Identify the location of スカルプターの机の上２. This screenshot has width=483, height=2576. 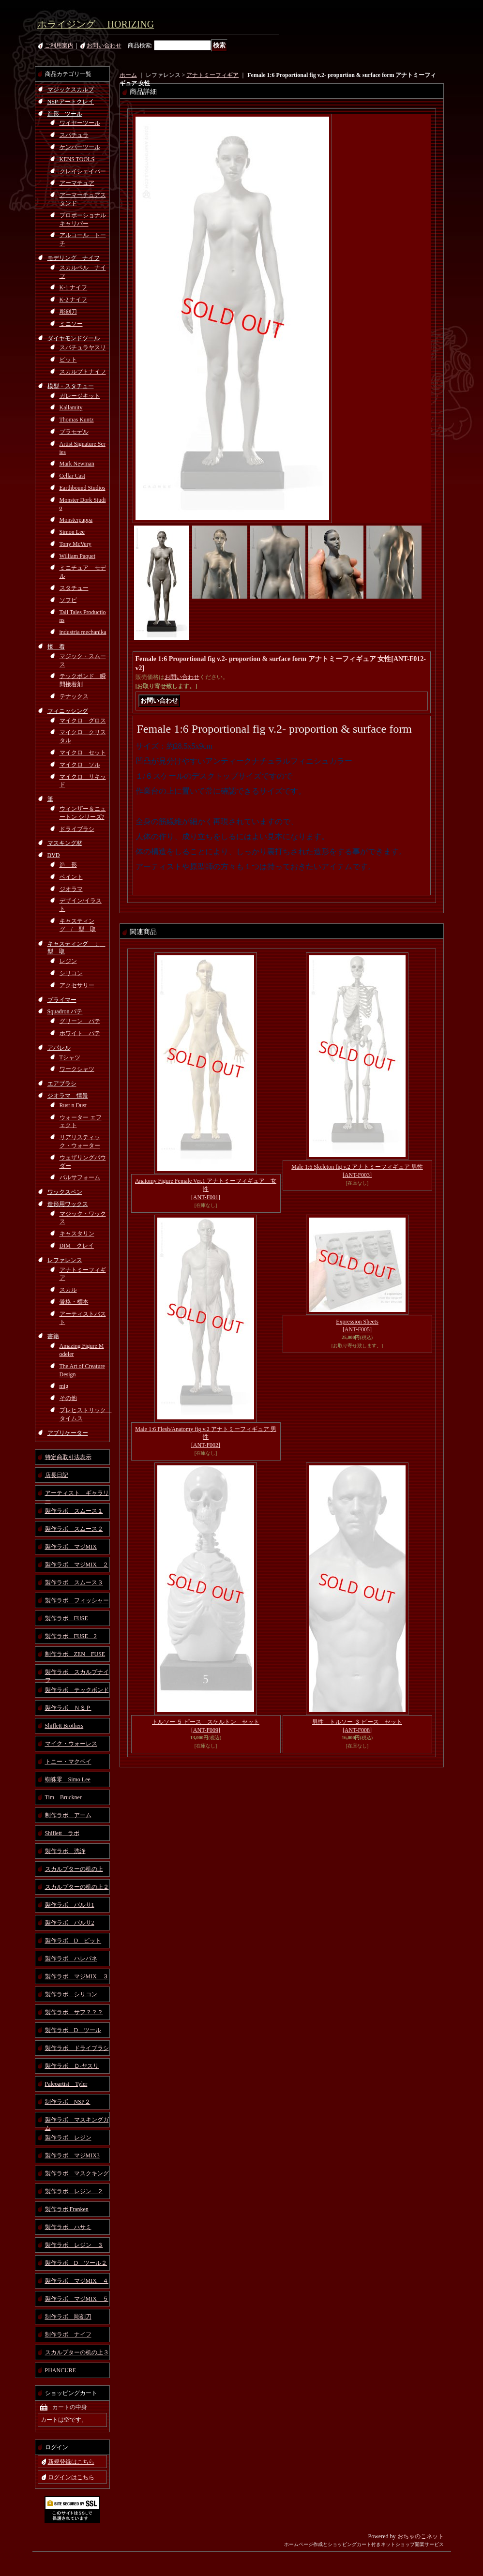
(77, 1886).